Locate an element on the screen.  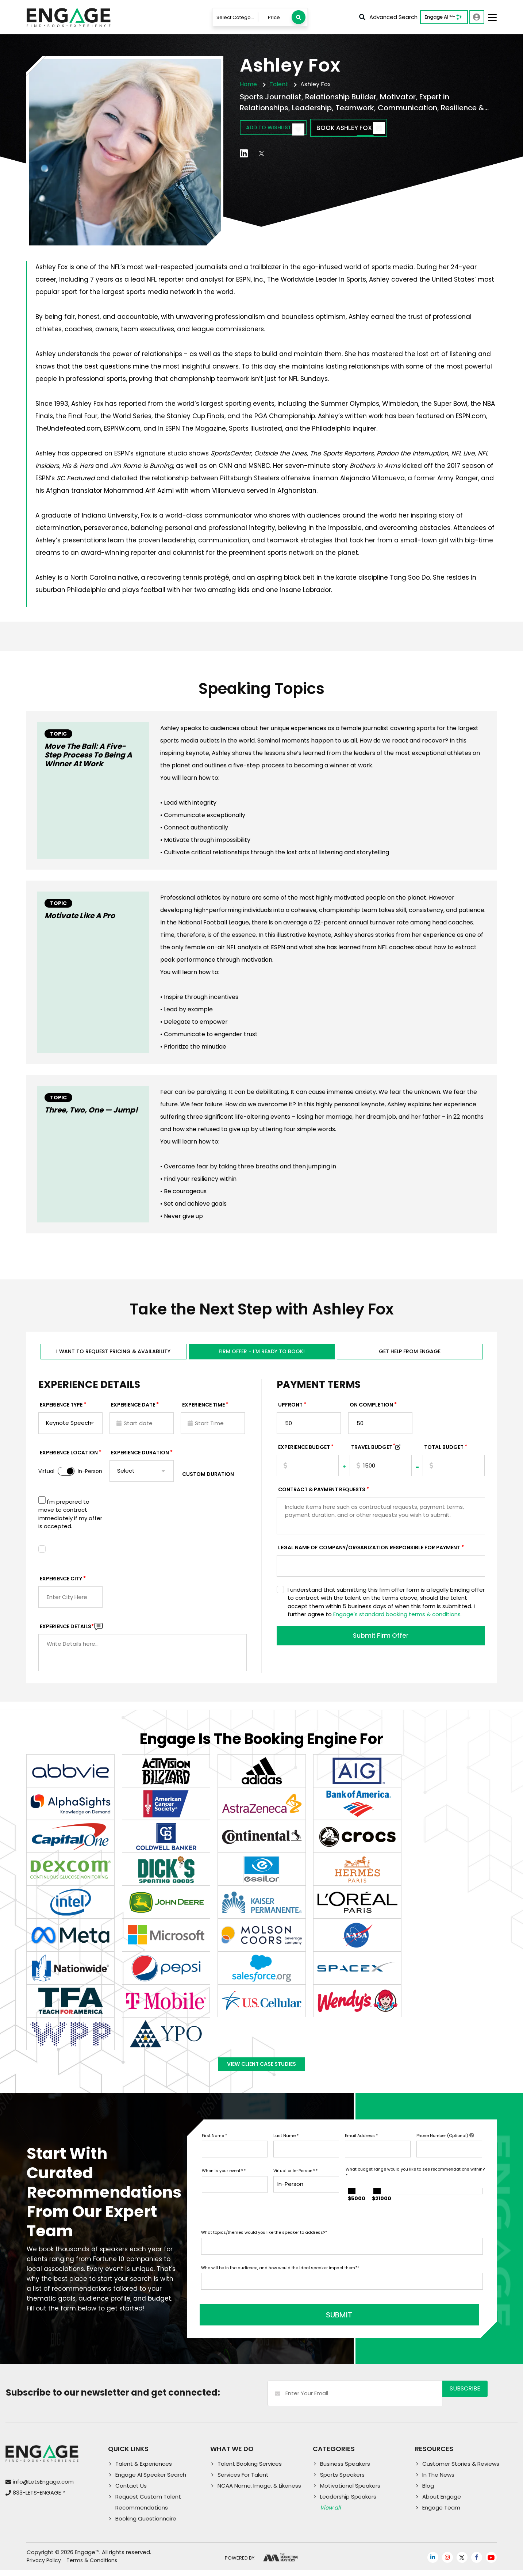
Privacy Policy is located at coordinates (44, 2566).